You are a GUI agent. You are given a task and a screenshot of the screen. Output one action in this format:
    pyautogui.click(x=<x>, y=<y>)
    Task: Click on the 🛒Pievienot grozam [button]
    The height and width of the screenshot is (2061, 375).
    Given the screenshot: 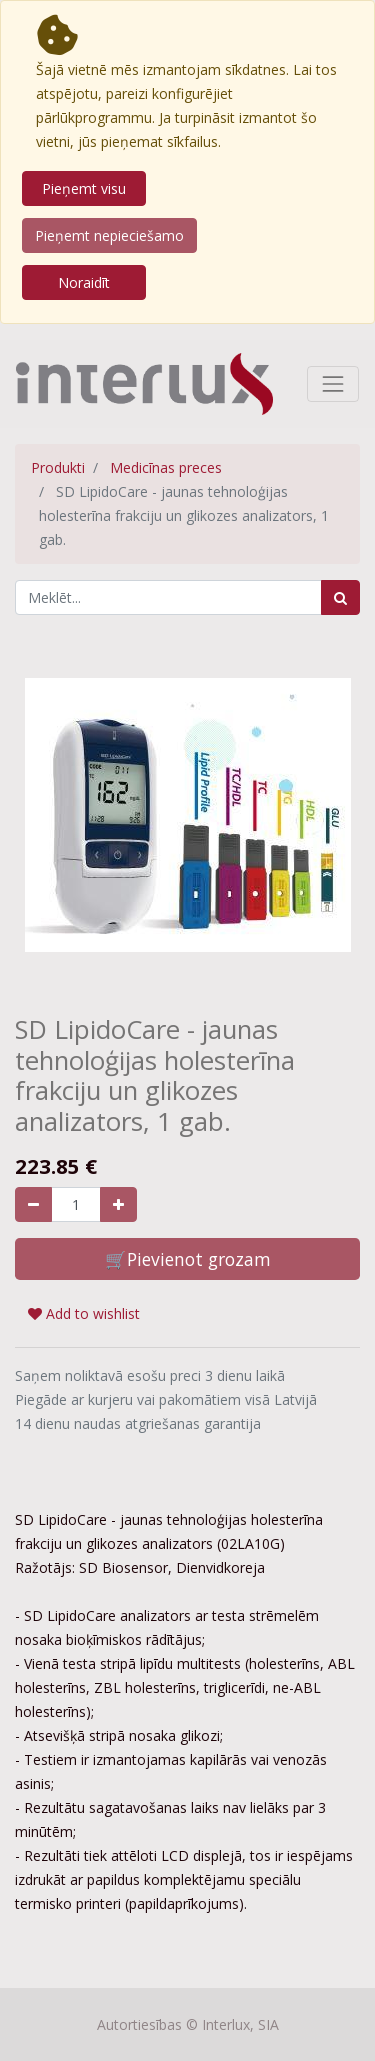 What is the action you would take?
    pyautogui.click(x=188, y=1259)
    